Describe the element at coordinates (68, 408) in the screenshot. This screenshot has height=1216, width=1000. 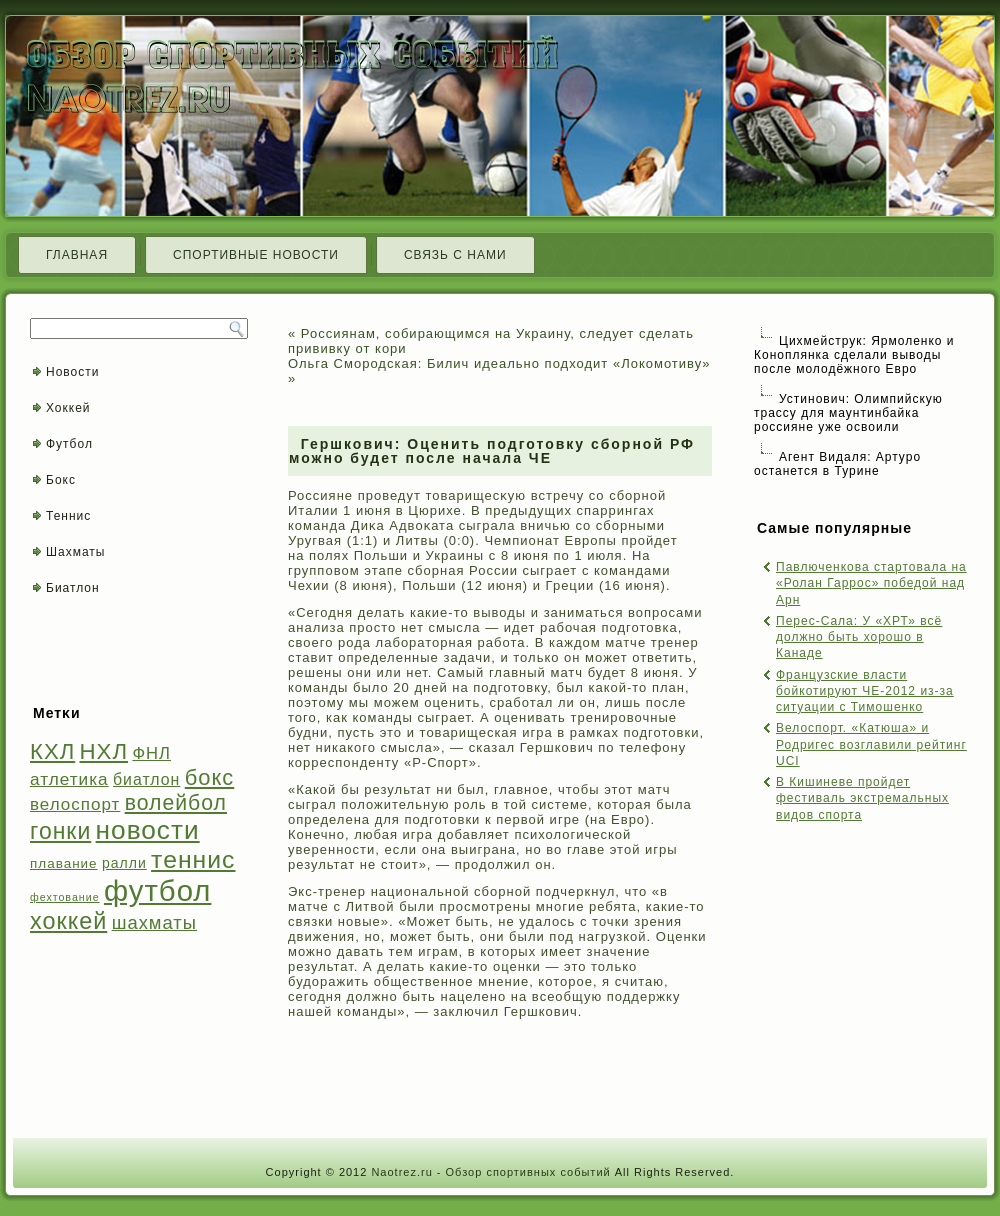
I see `Хоккей` at that location.